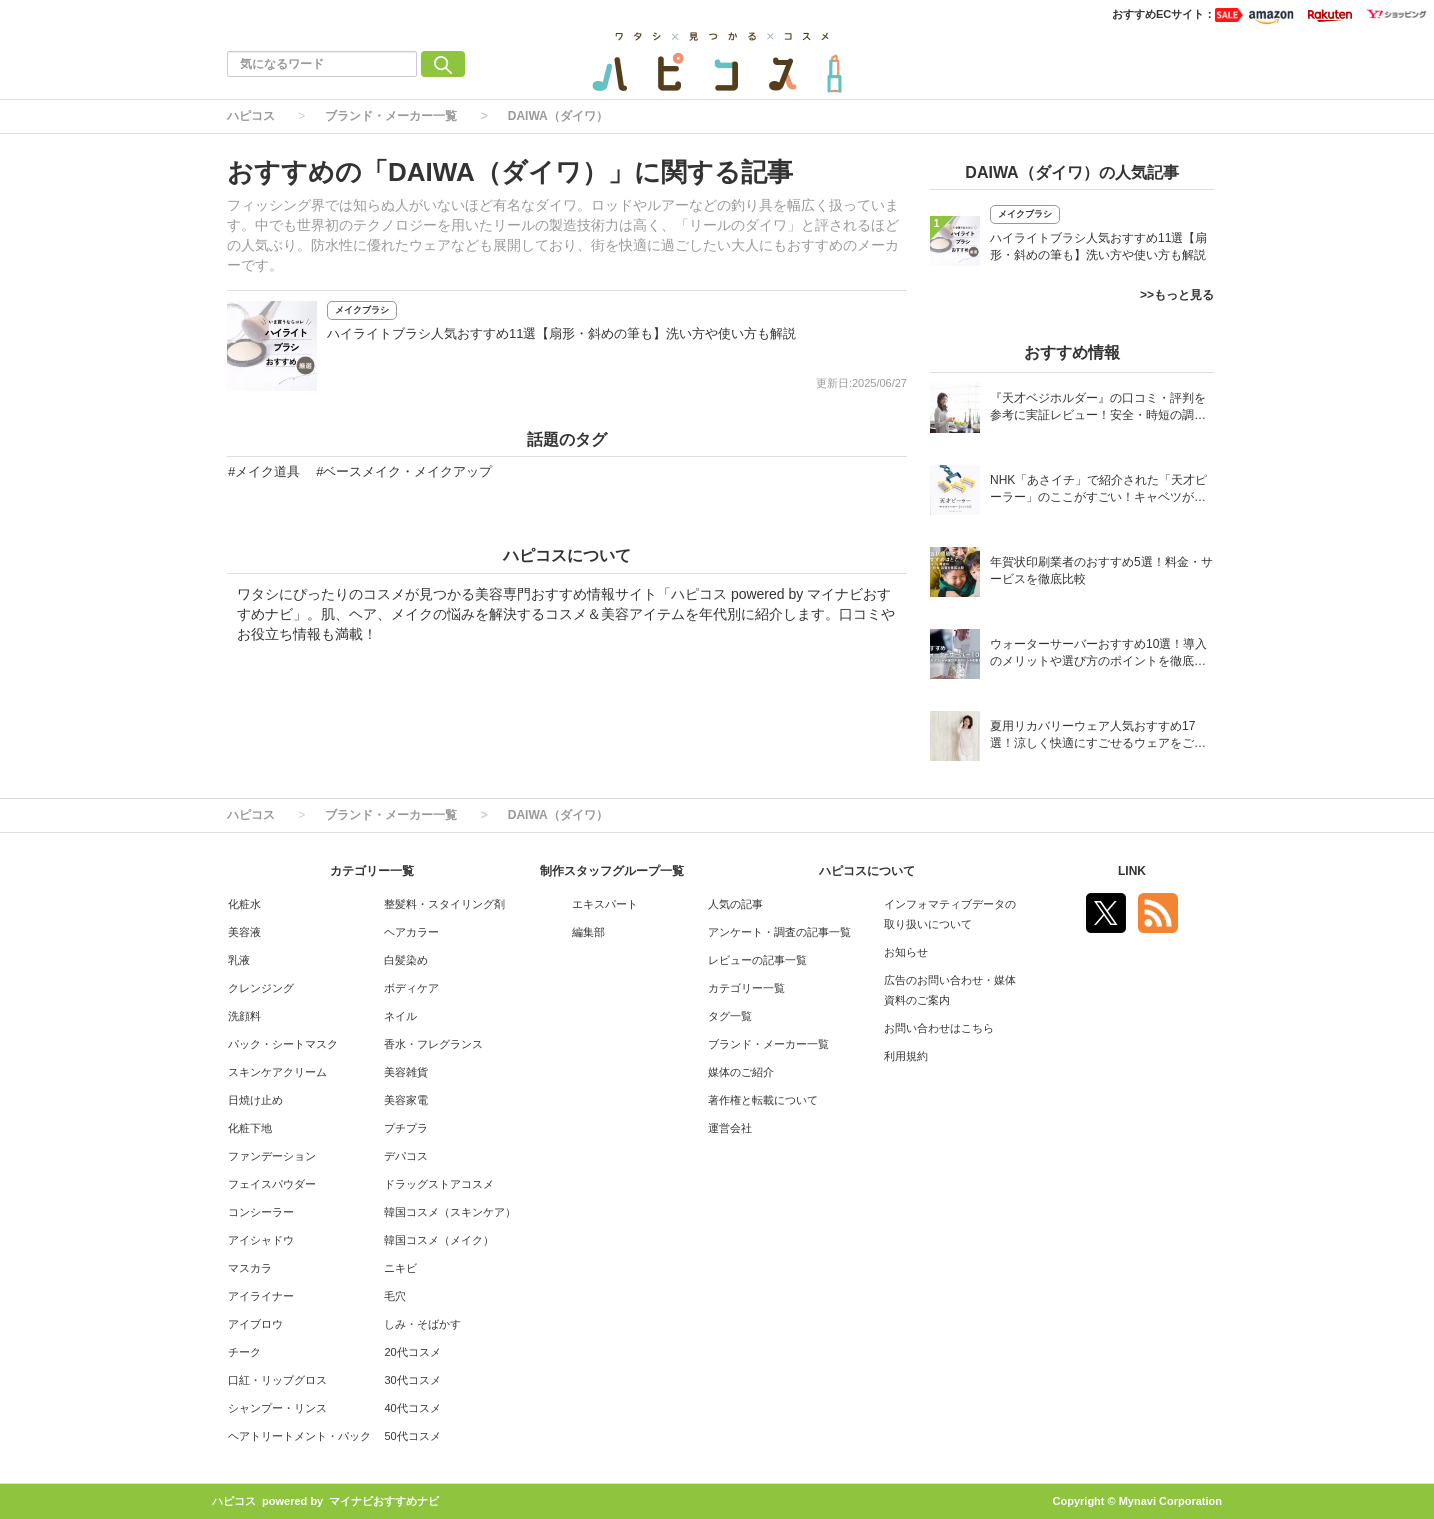 The image size is (1434, 1519). Describe the element at coordinates (906, 952) in the screenshot. I see `お知らせ` at that location.